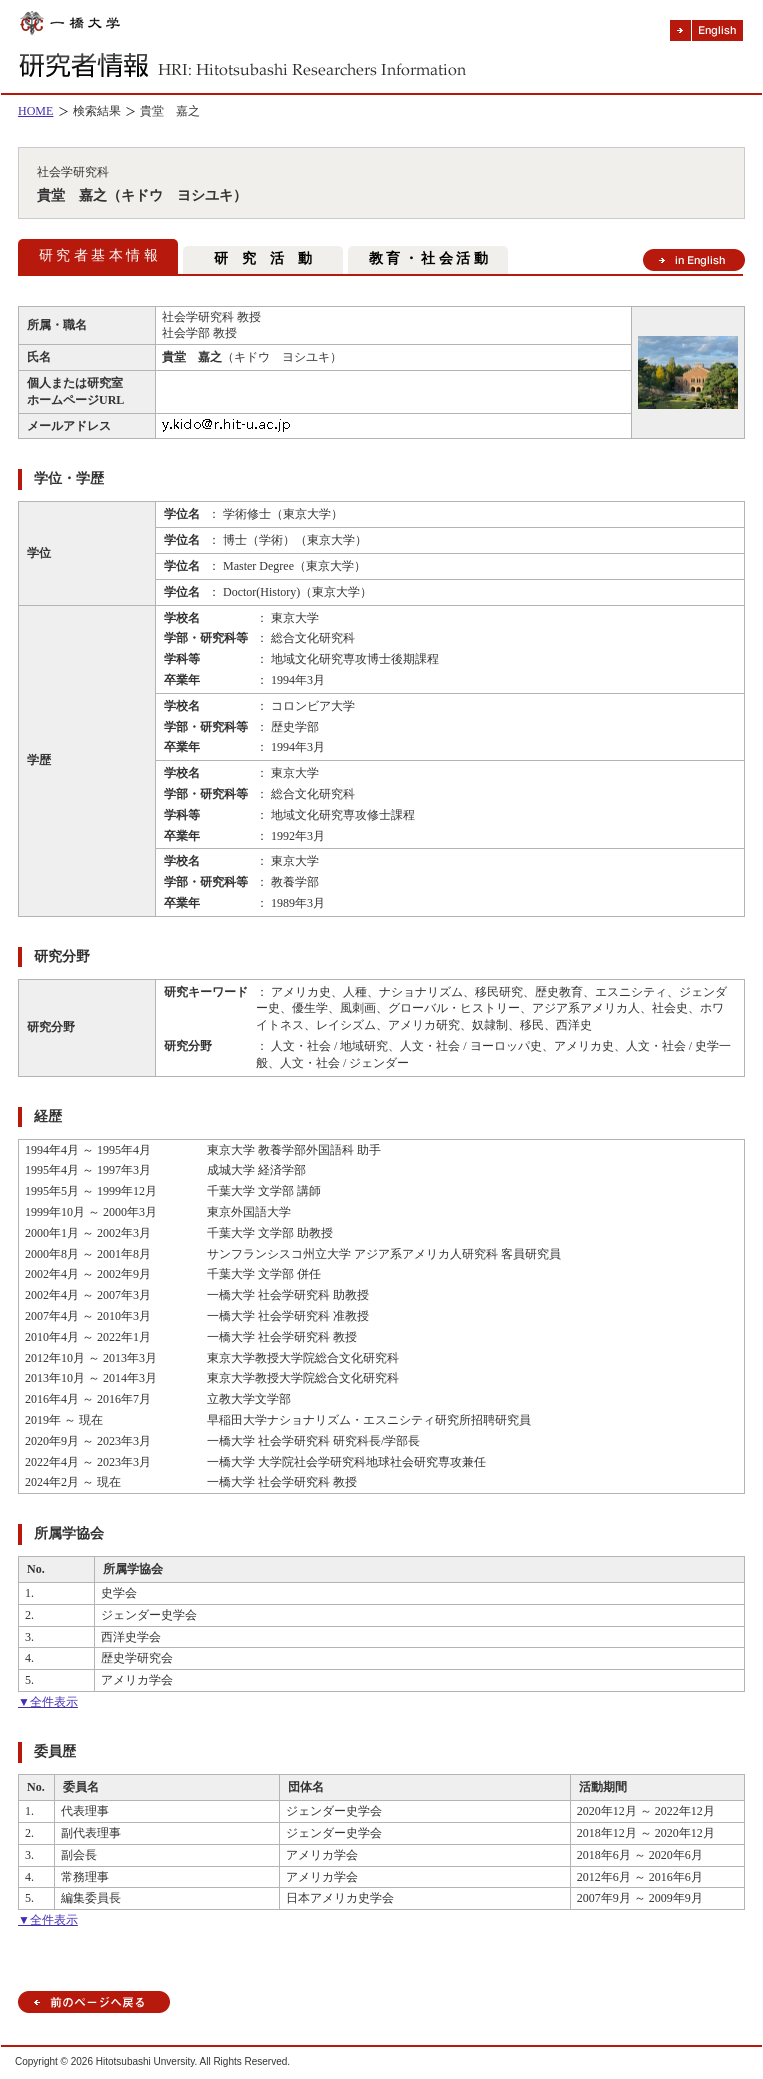 This screenshot has height=2079, width=763. Describe the element at coordinates (48, 1702) in the screenshot. I see `▼全件表示` at that location.